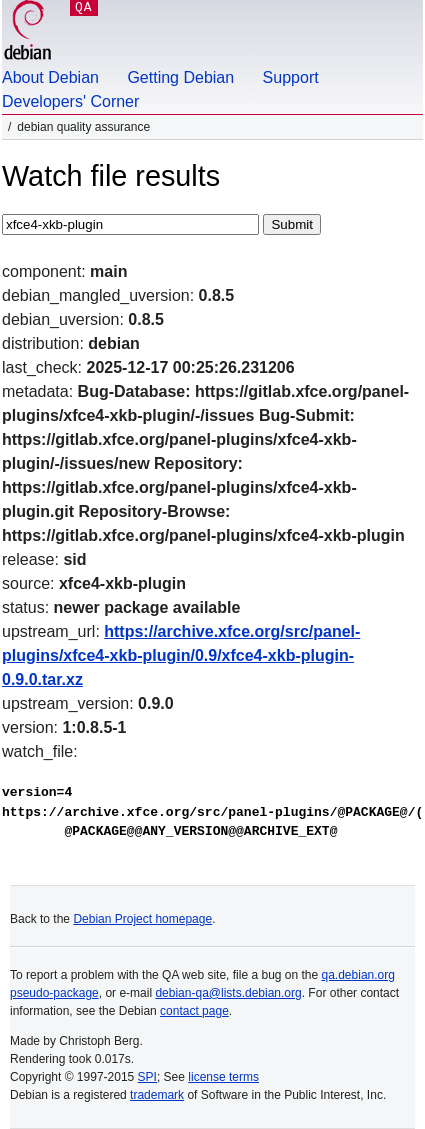 This screenshot has height=1129, width=425. What do you see at coordinates (181, 655) in the screenshot?
I see `https://archive.xfce.org/src/panel-plugins/xfce4-xkb-plugin/0.9/xfce4-xkb-plugin-0.9.0.tar.xz` at bounding box center [181, 655].